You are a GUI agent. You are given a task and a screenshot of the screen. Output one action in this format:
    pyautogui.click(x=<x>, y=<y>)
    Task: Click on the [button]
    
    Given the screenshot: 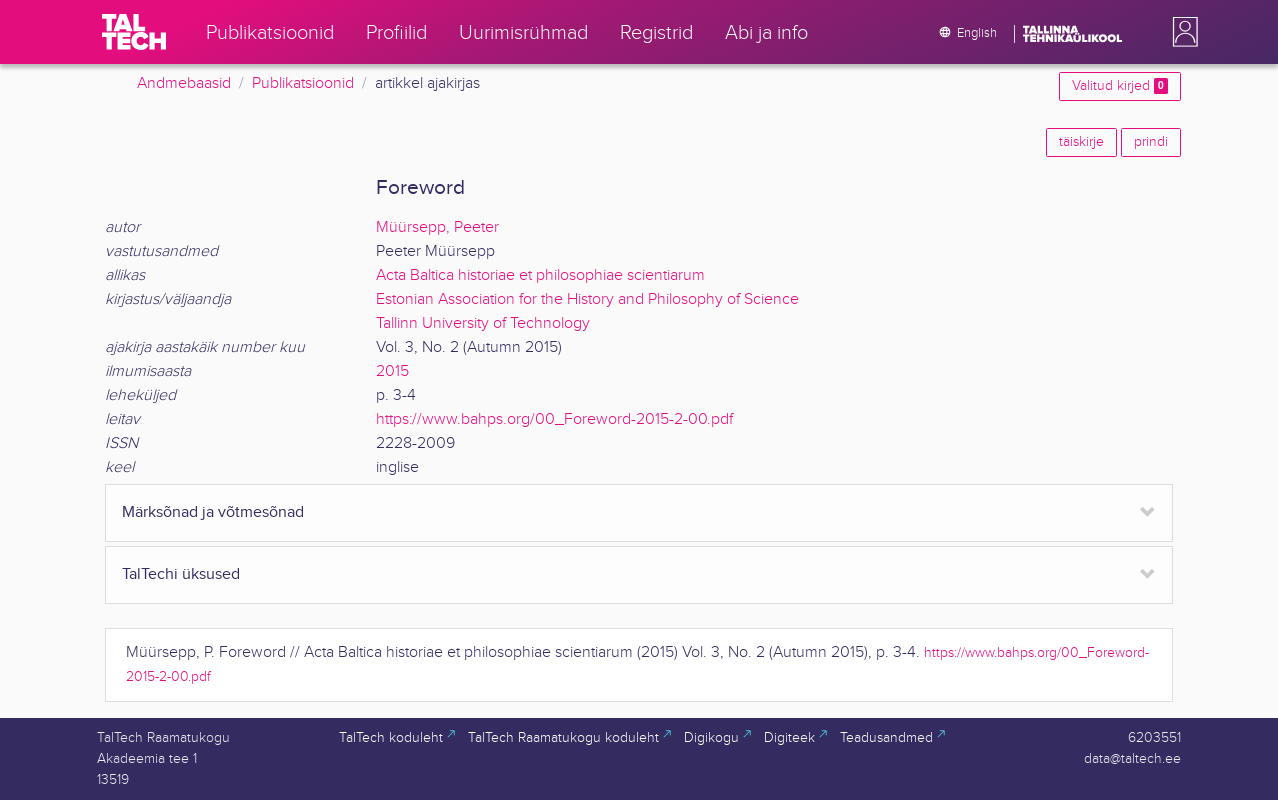 What is the action you would take?
    pyautogui.click(x=1181, y=32)
    